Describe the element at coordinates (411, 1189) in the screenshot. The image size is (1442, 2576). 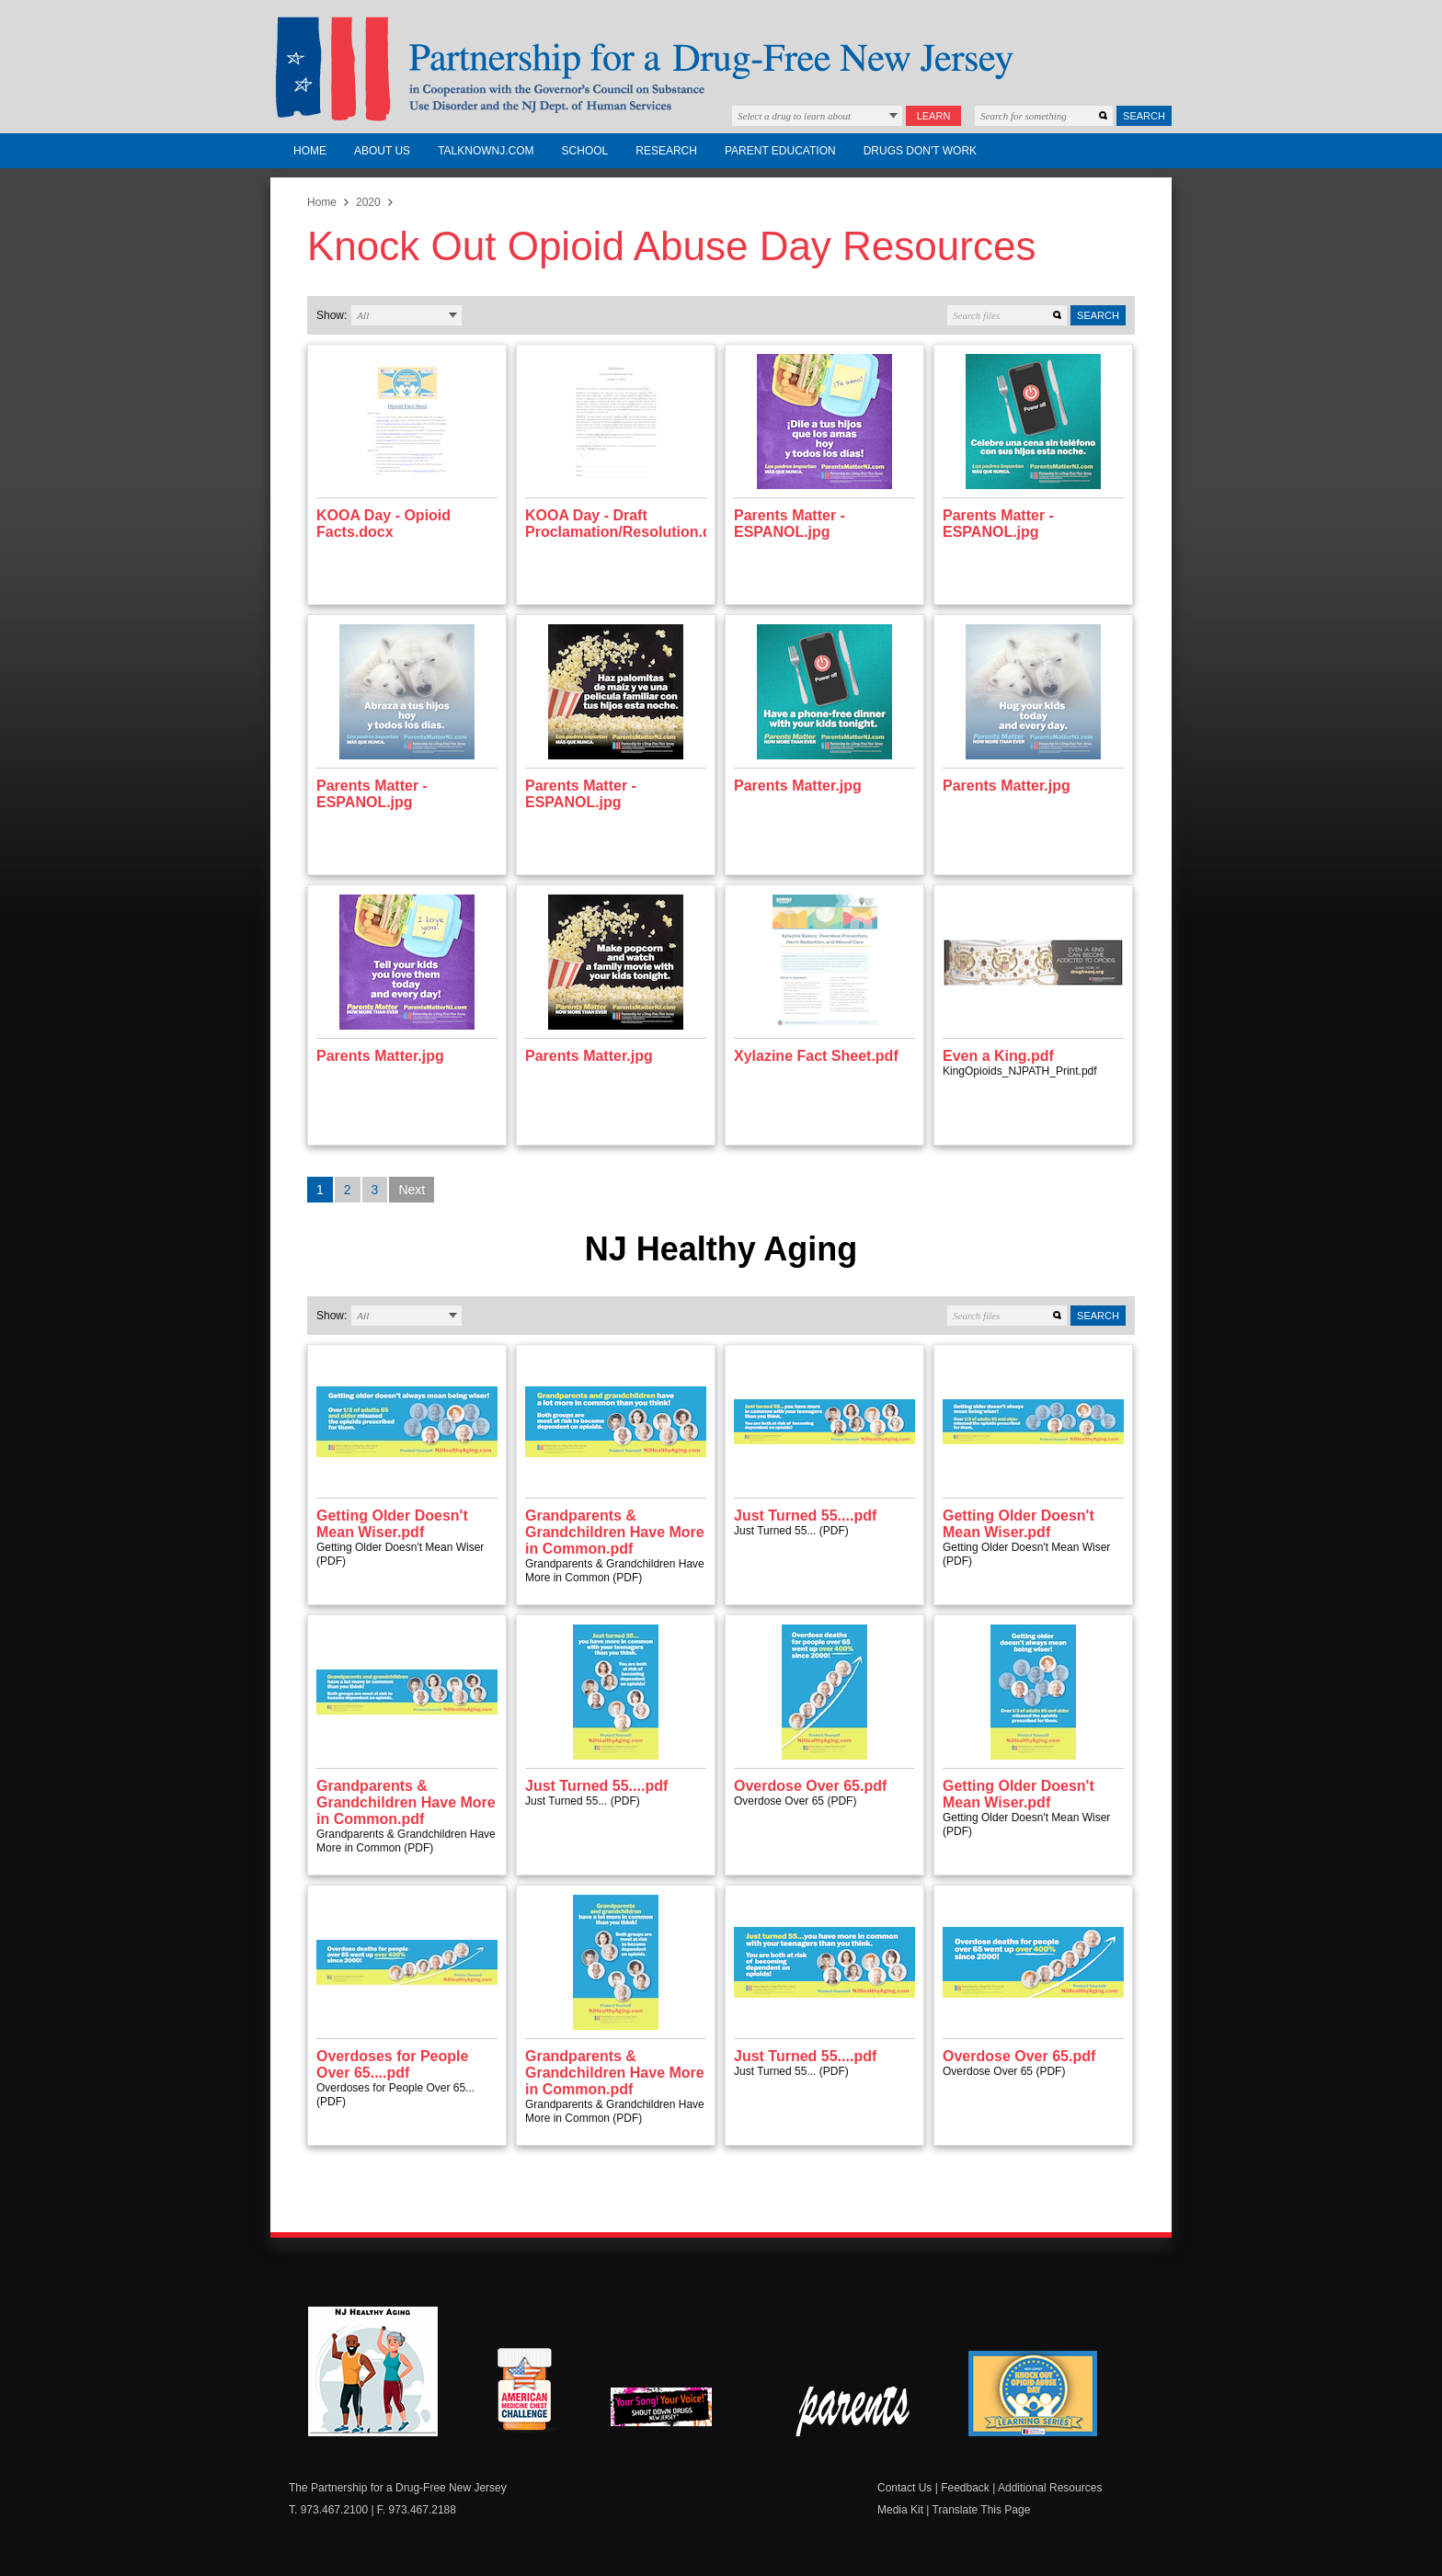
I see `Next` at that location.